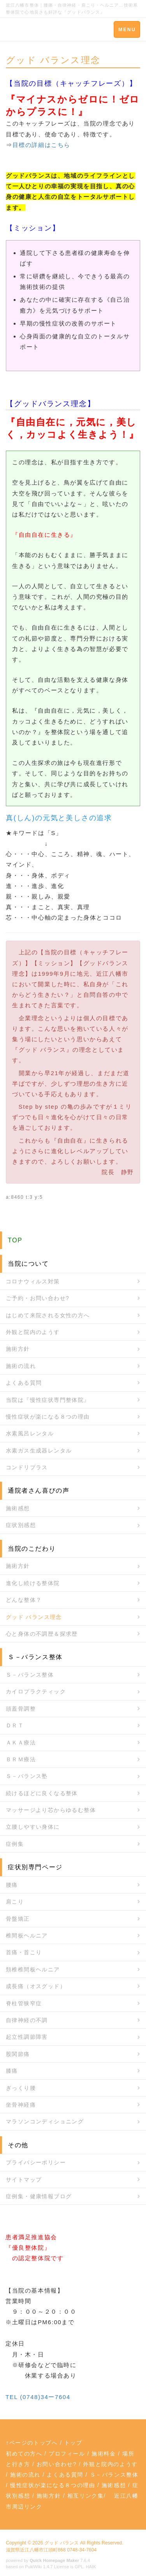 The image size is (146, 2576). I want to click on 進化し続ける整体院, so click(33, 1583).